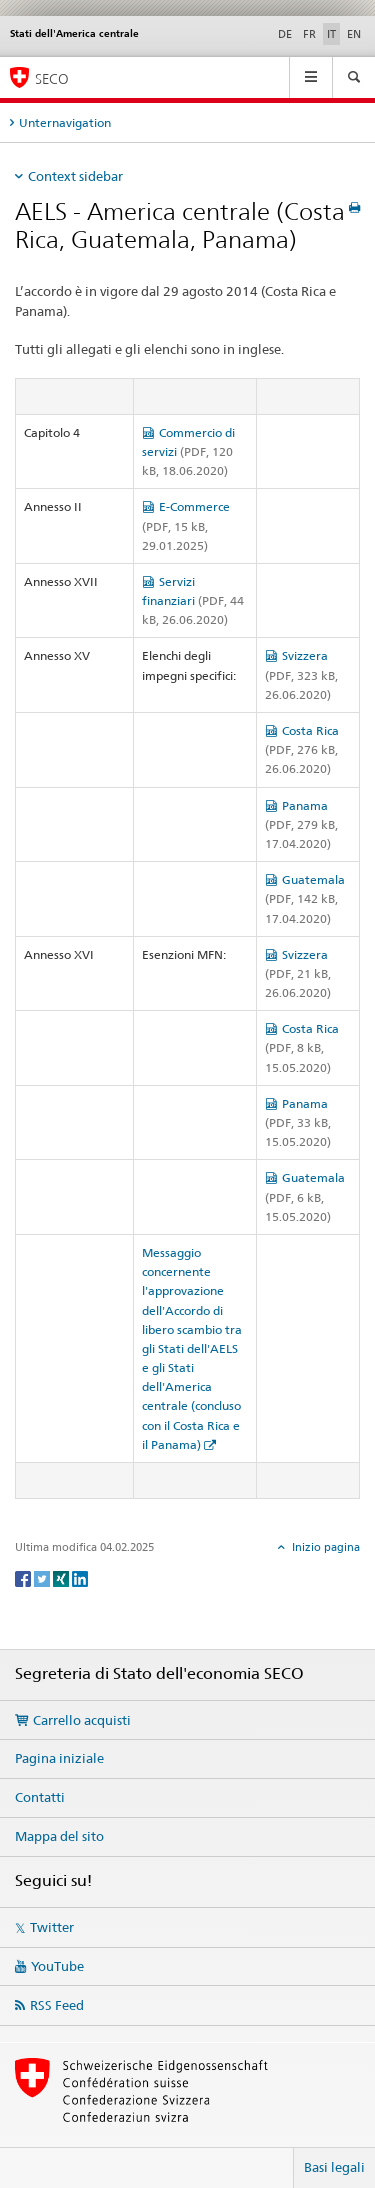 The height and width of the screenshot is (2188, 375). Describe the element at coordinates (188, 451) in the screenshot. I see `Commercio di servizi` at that location.